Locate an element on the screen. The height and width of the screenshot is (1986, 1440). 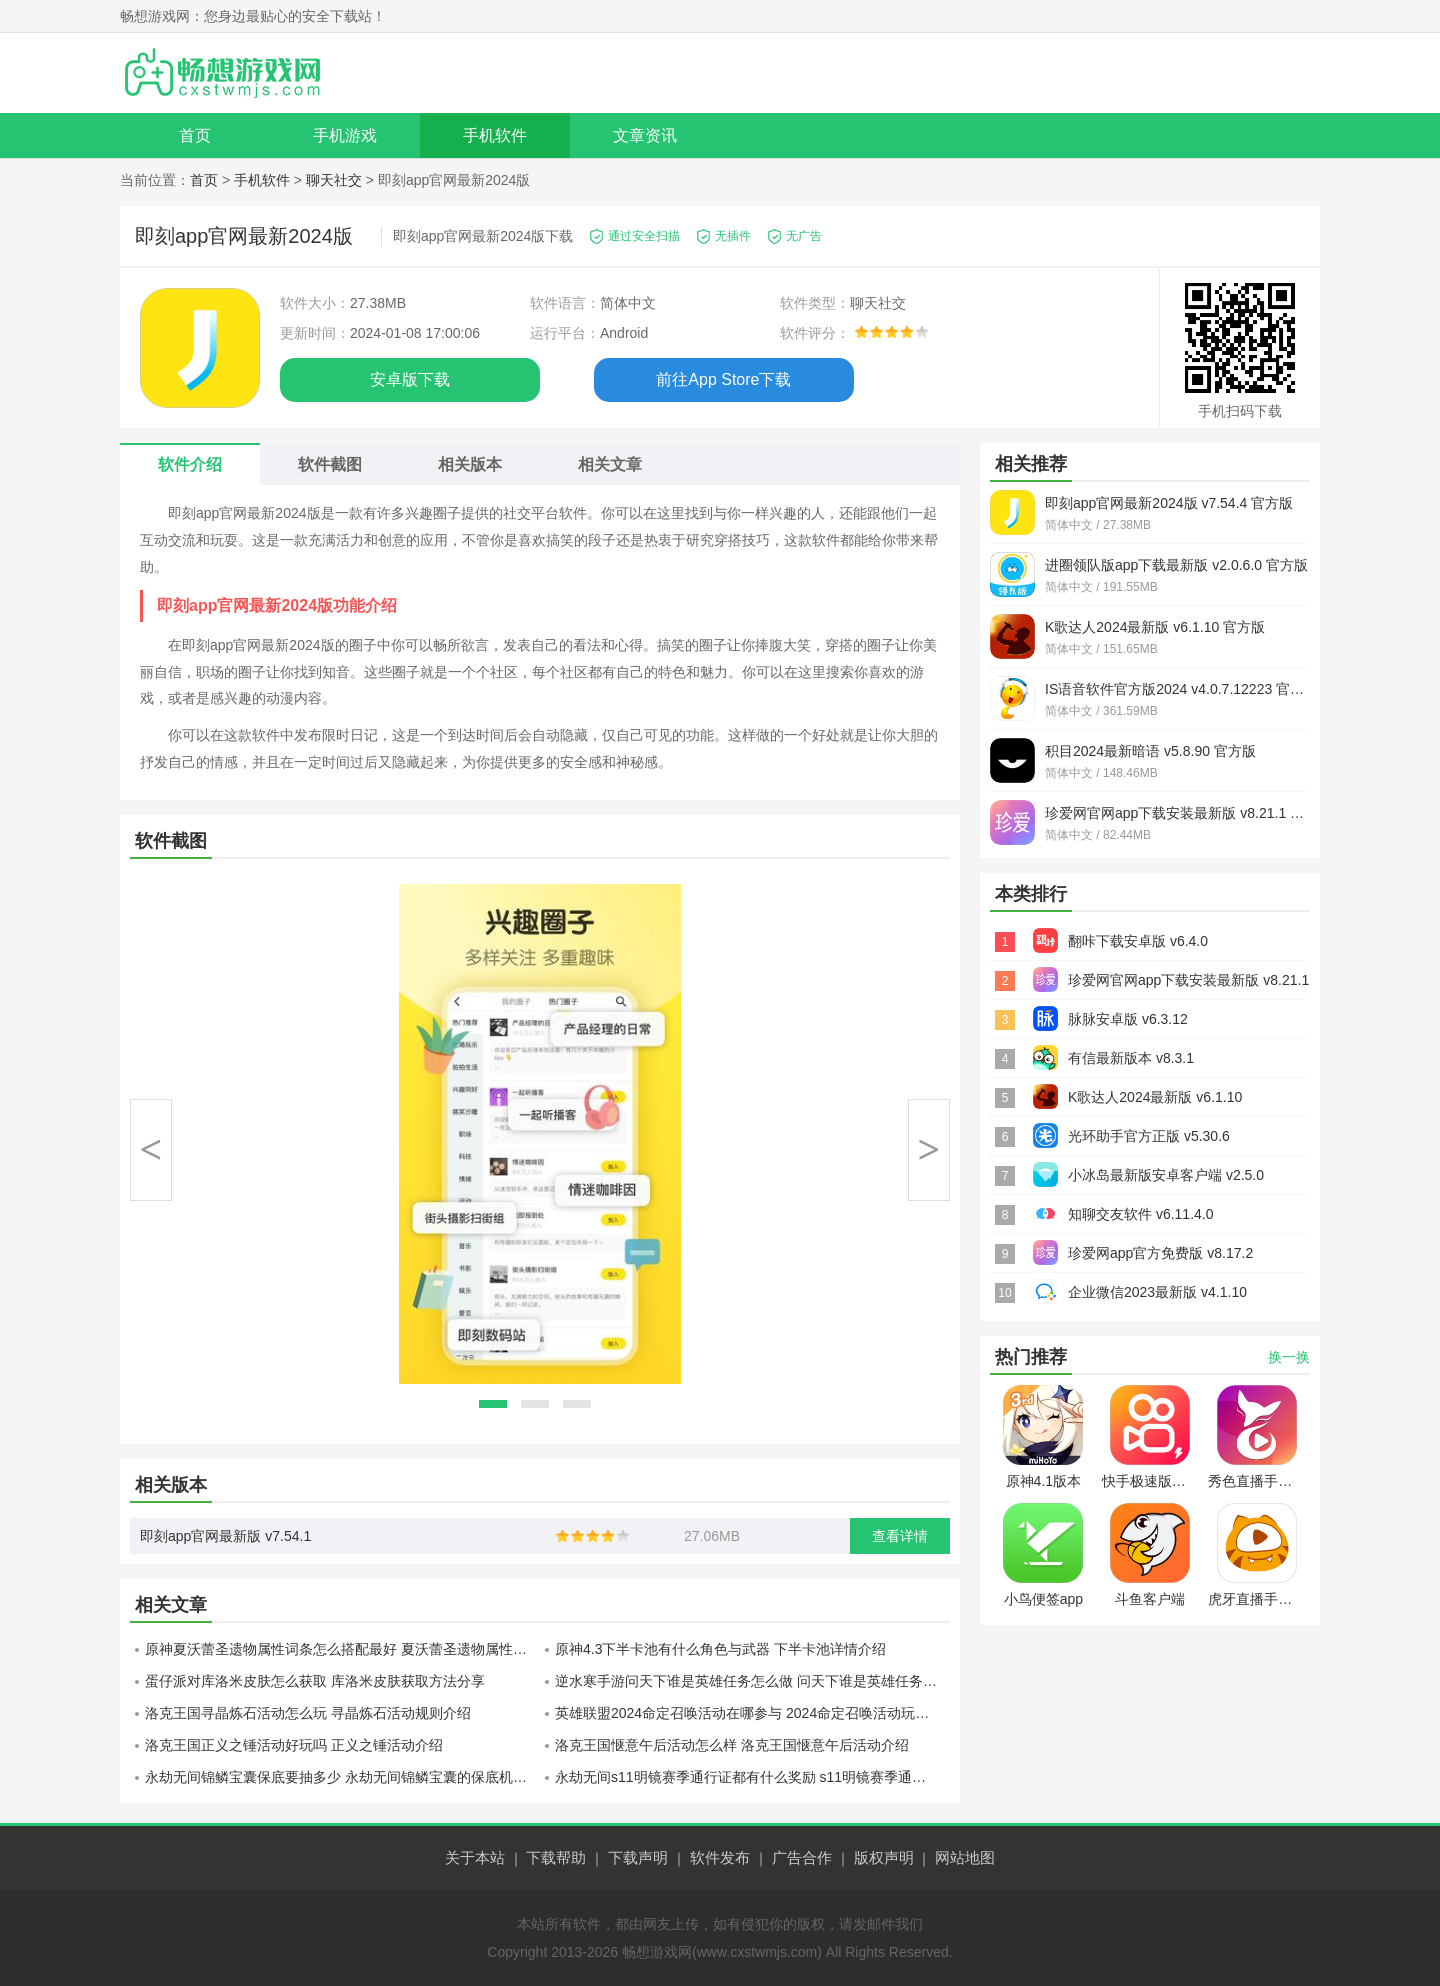
永劫无间s11明镜赛季通行证都有什么奖励 s11明镜赛季通行证内容介绍 is located at coordinates (752, 1777).